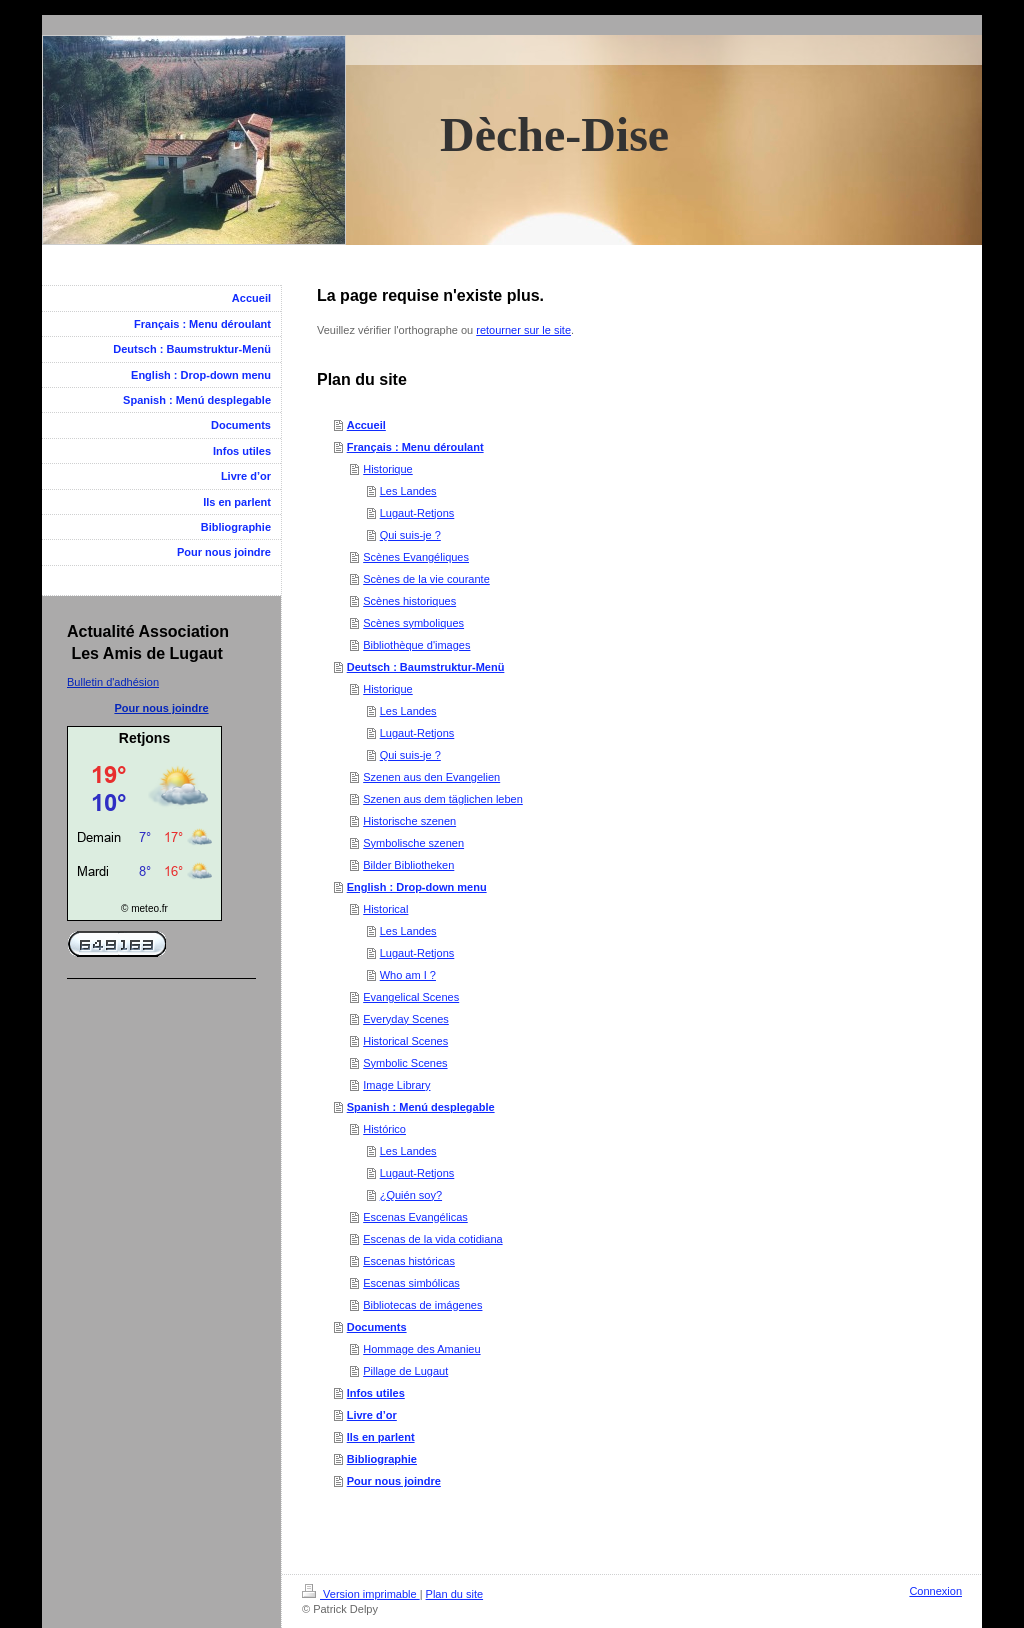 Image resolution: width=1024 pixels, height=1628 pixels. I want to click on Hommage des Amanieu, so click(421, 1349).